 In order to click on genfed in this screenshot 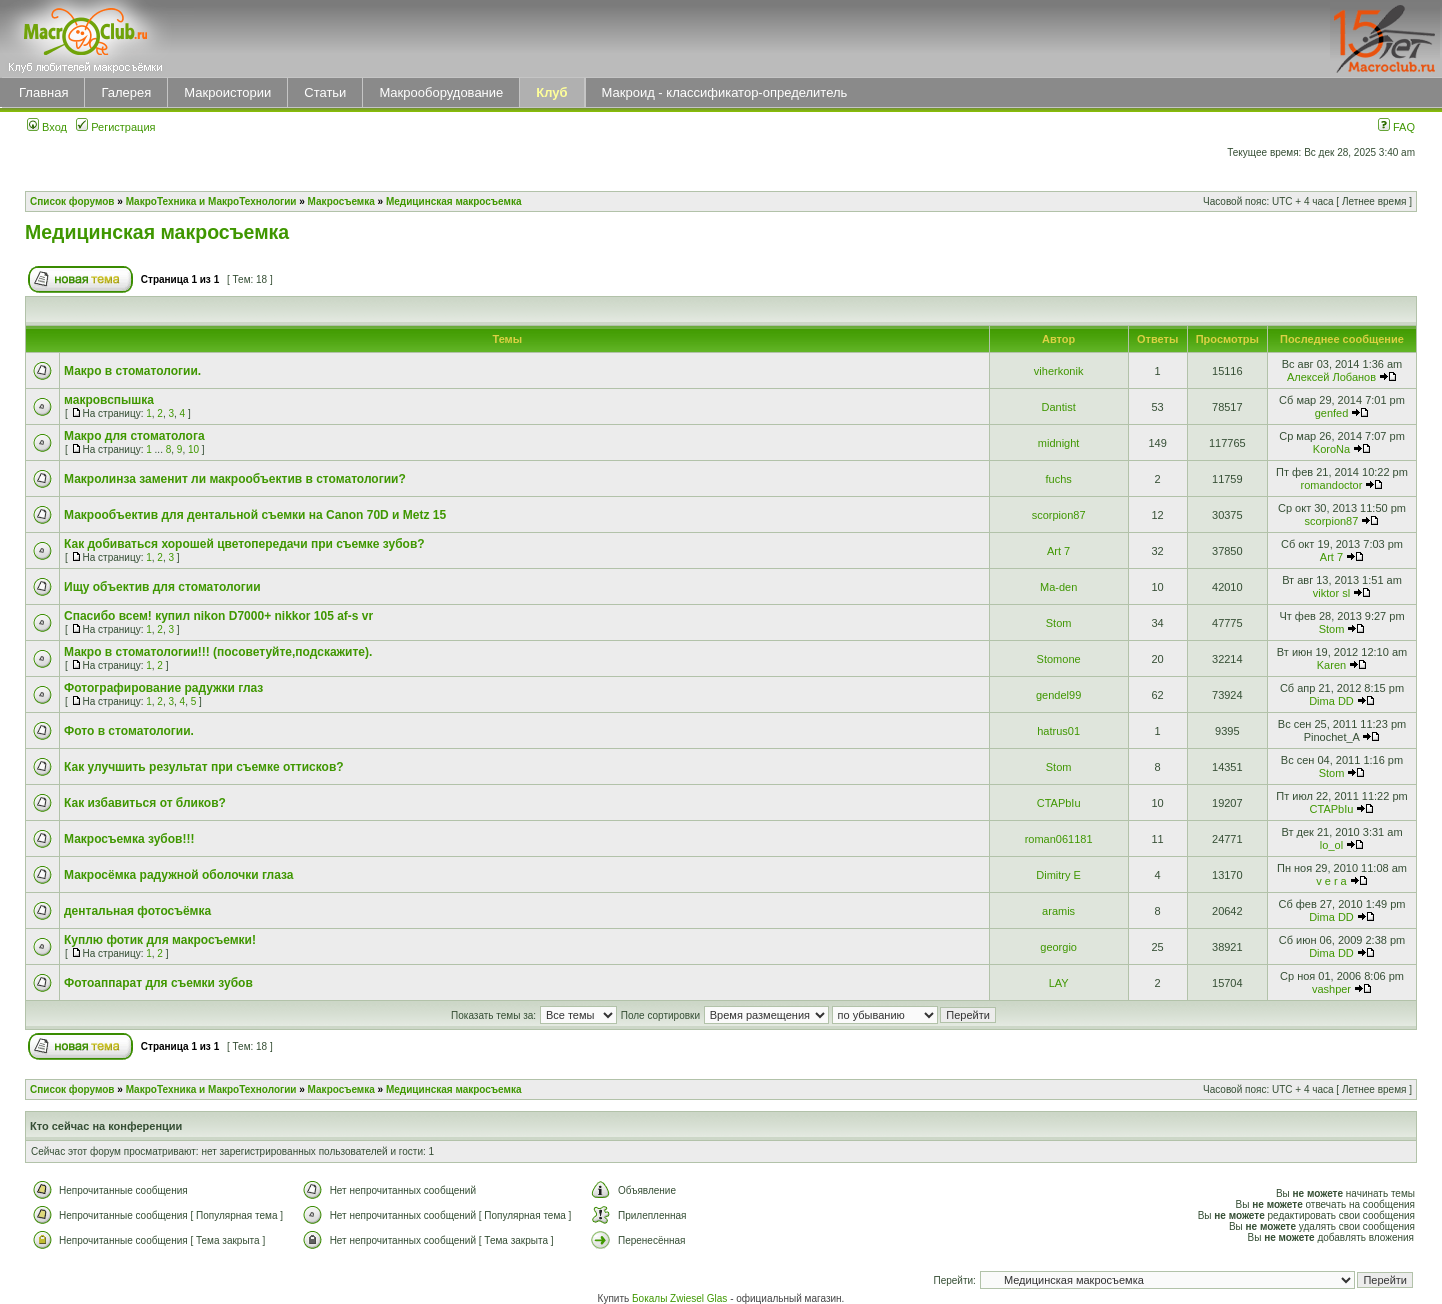, I will do `click(1332, 413)`.